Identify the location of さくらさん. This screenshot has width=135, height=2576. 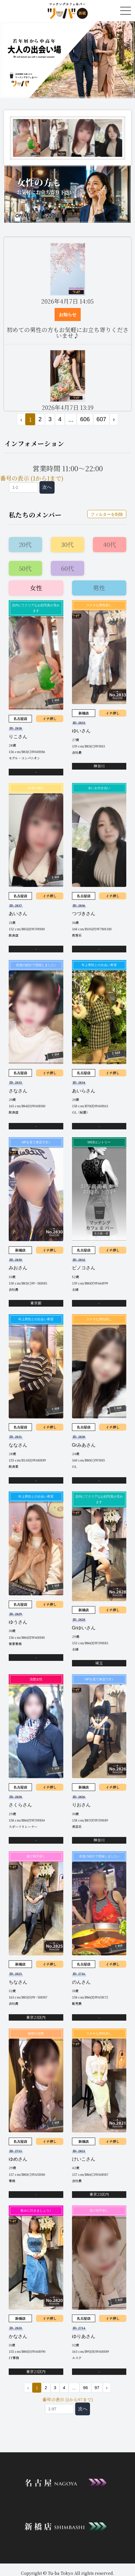
(20, 1804).